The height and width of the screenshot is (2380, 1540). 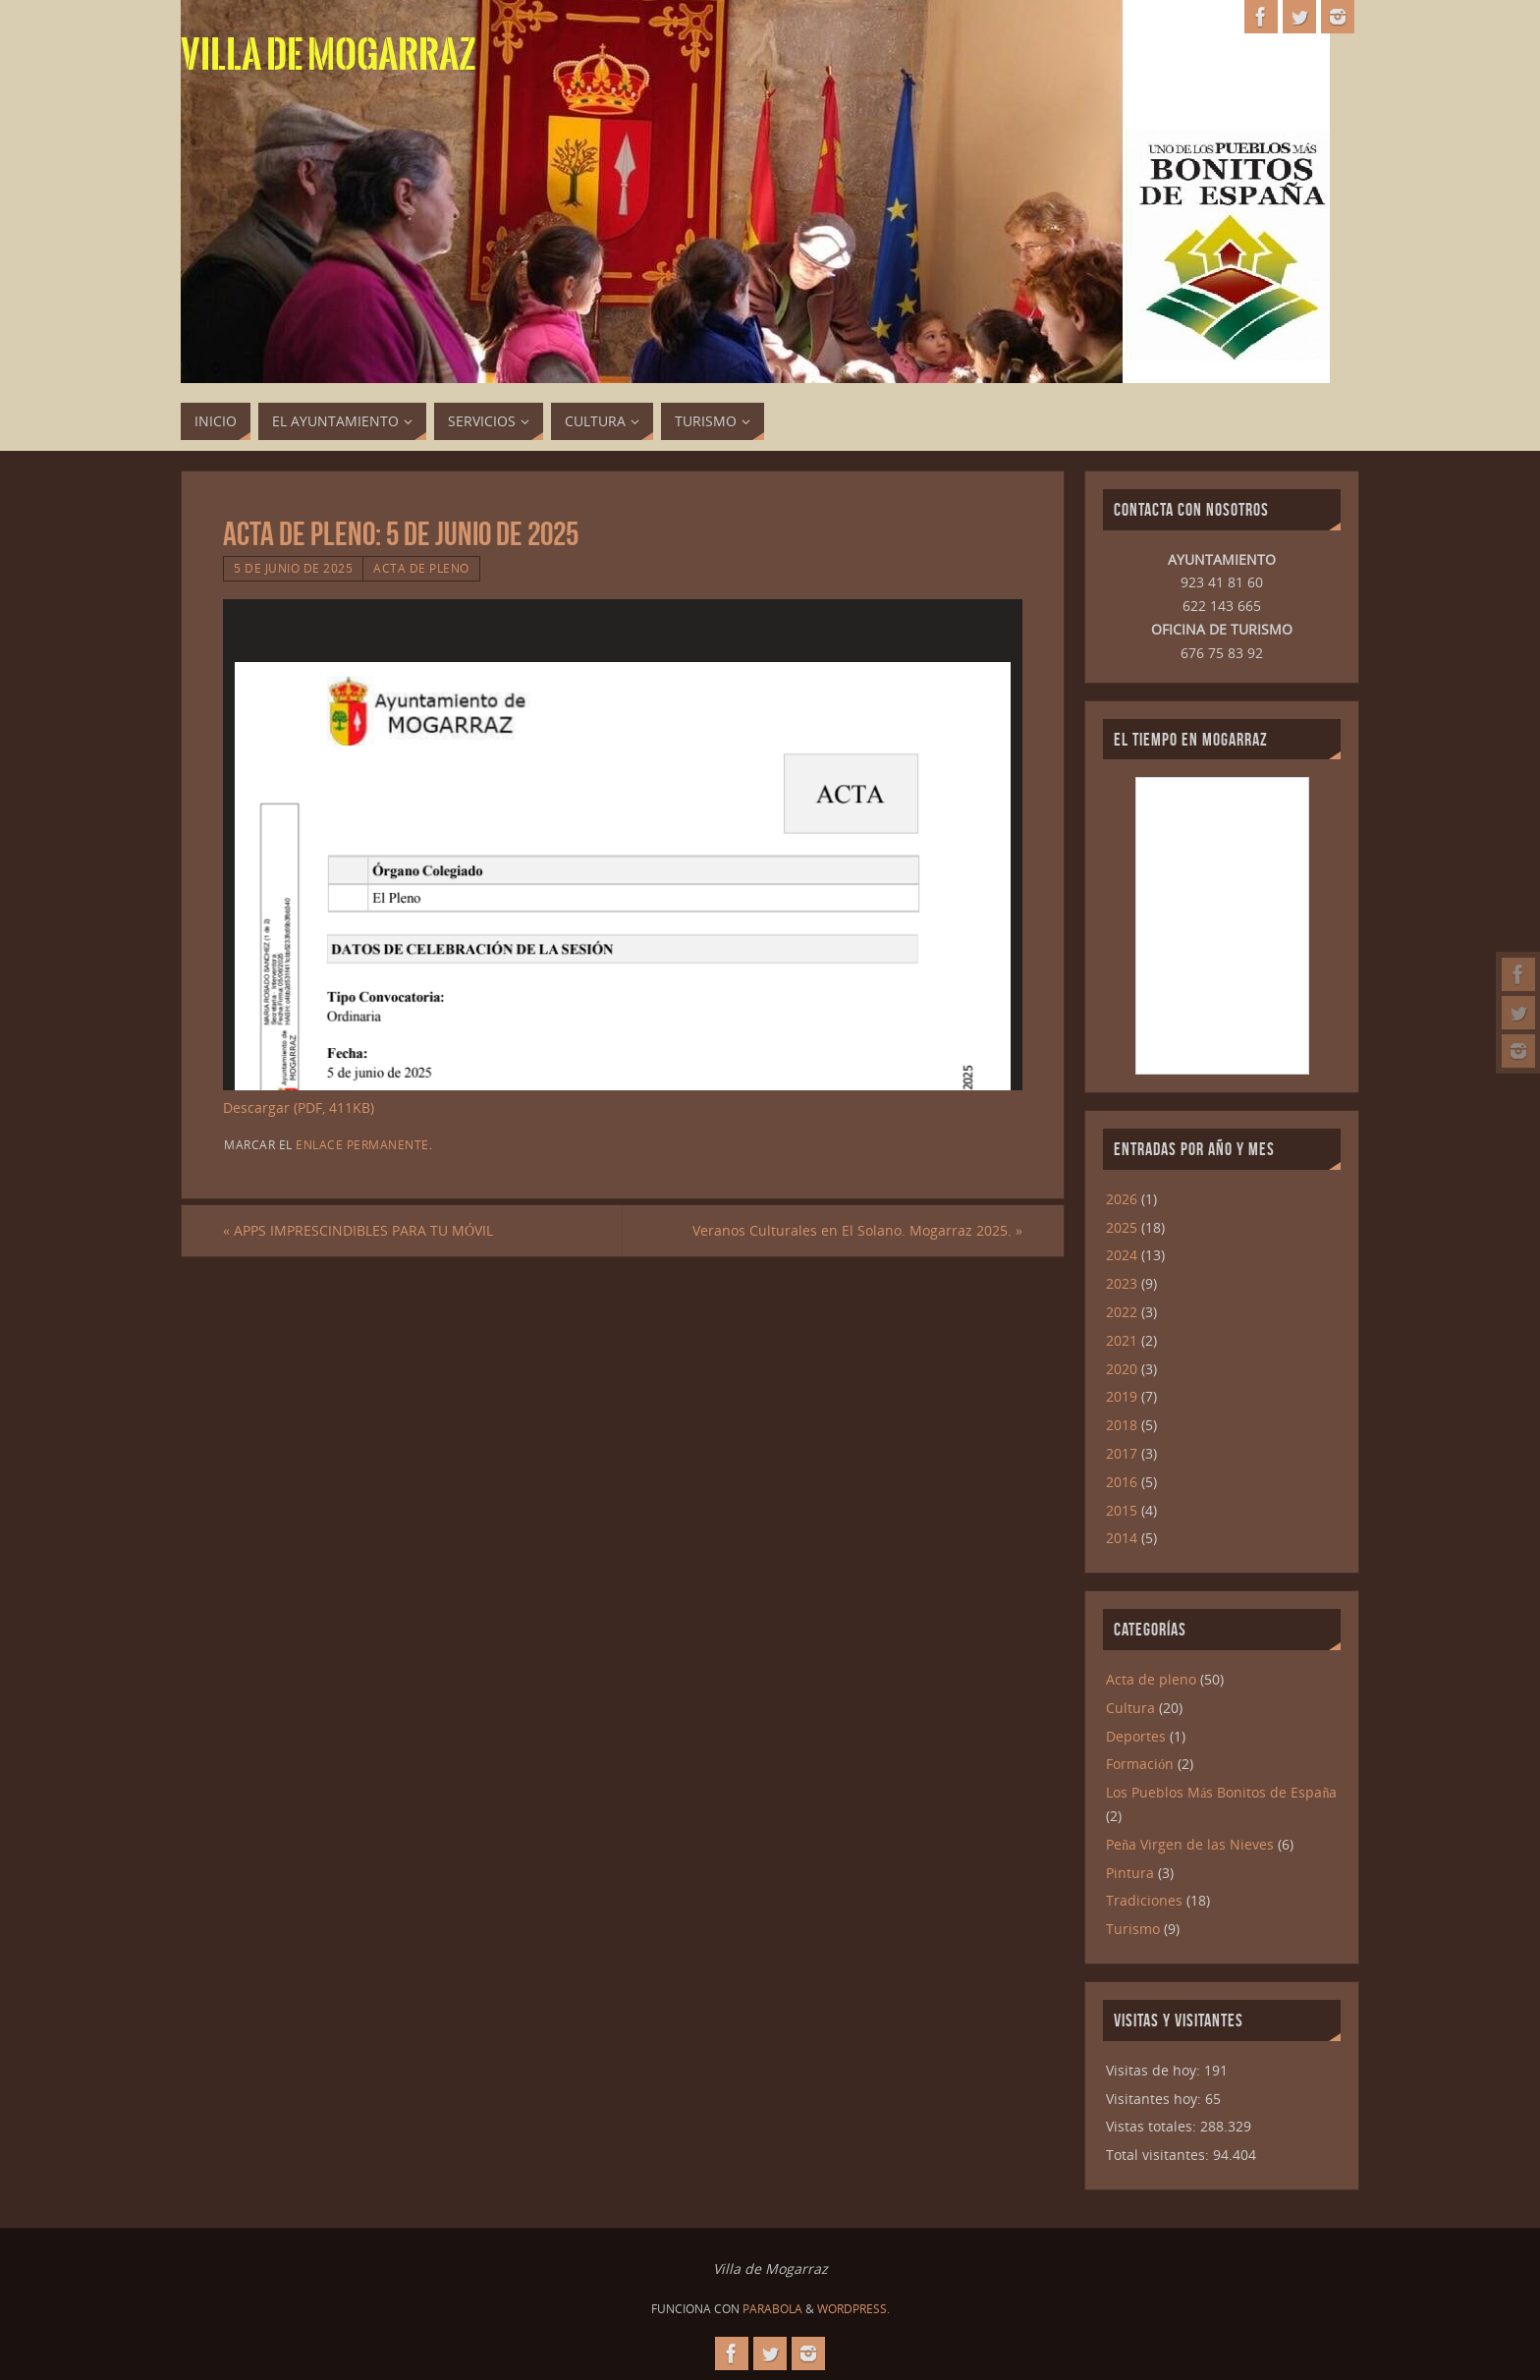 What do you see at coordinates (362, 1144) in the screenshot?
I see `enlace permanente` at bounding box center [362, 1144].